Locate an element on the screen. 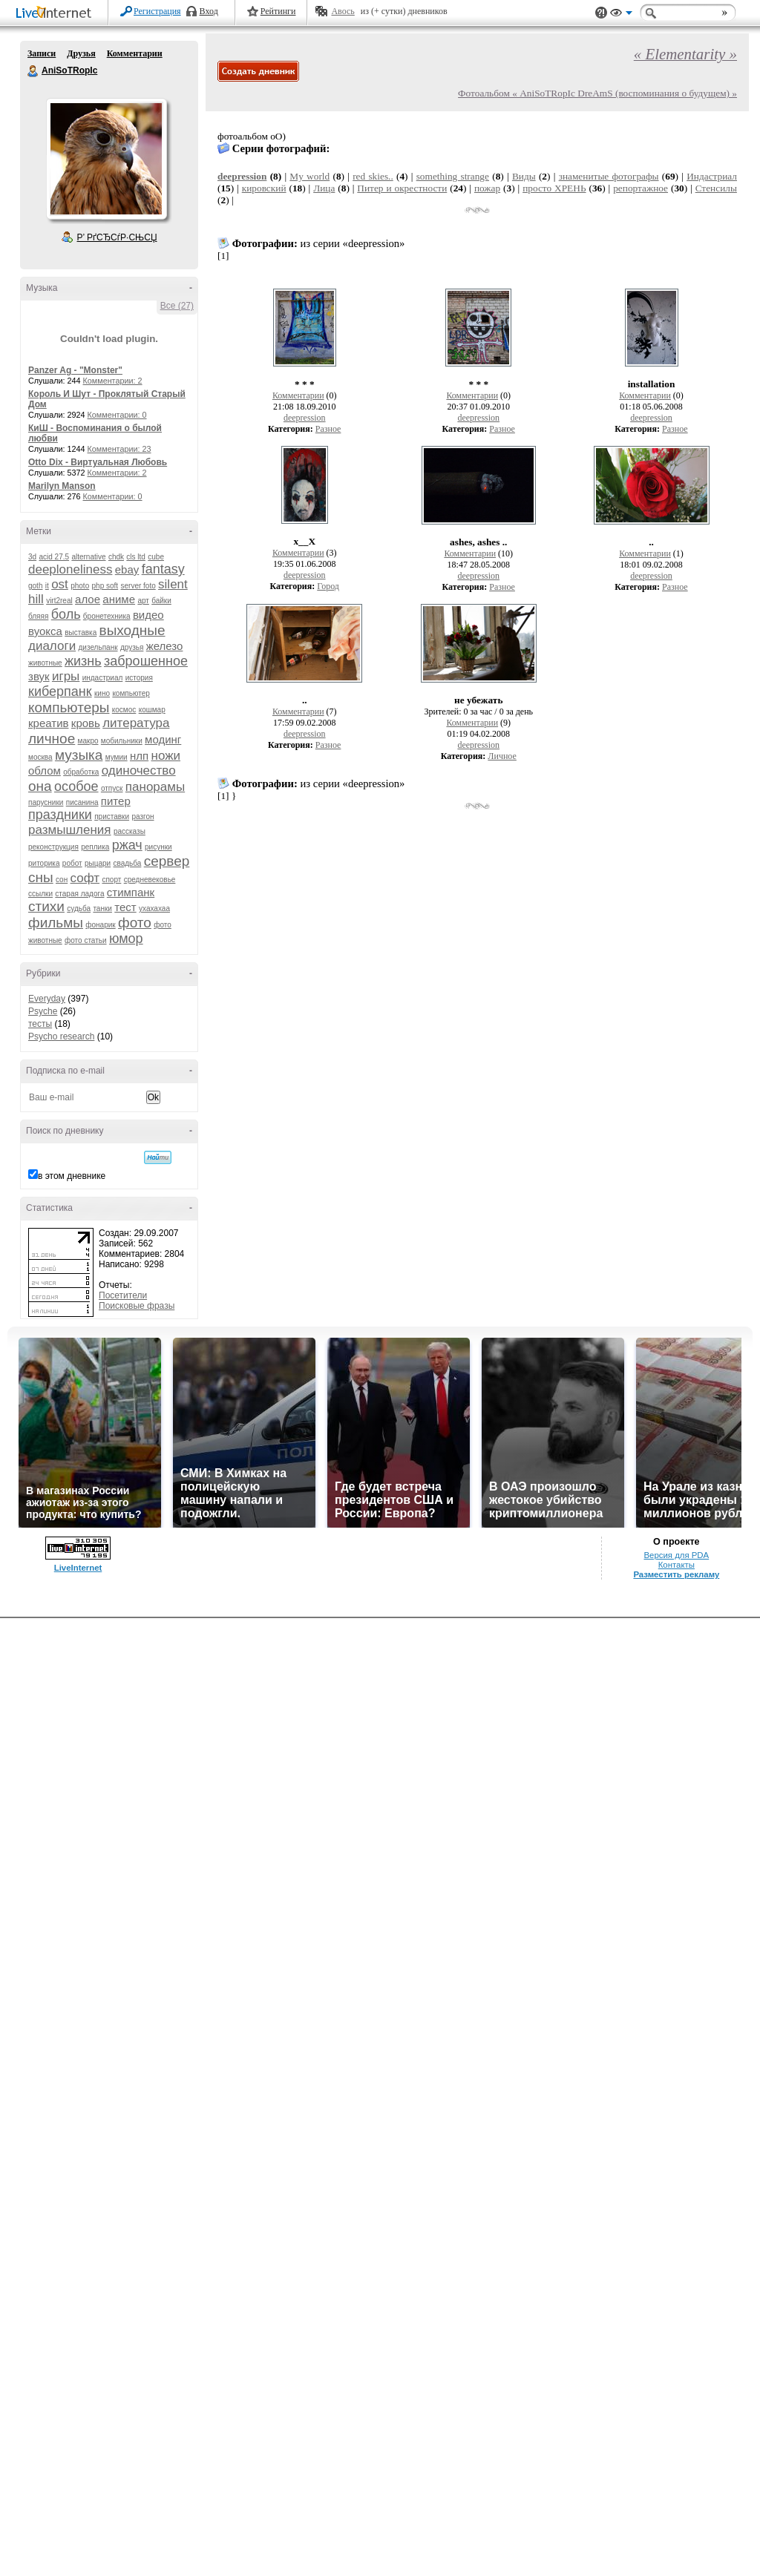  риторика is located at coordinates (43, 863).